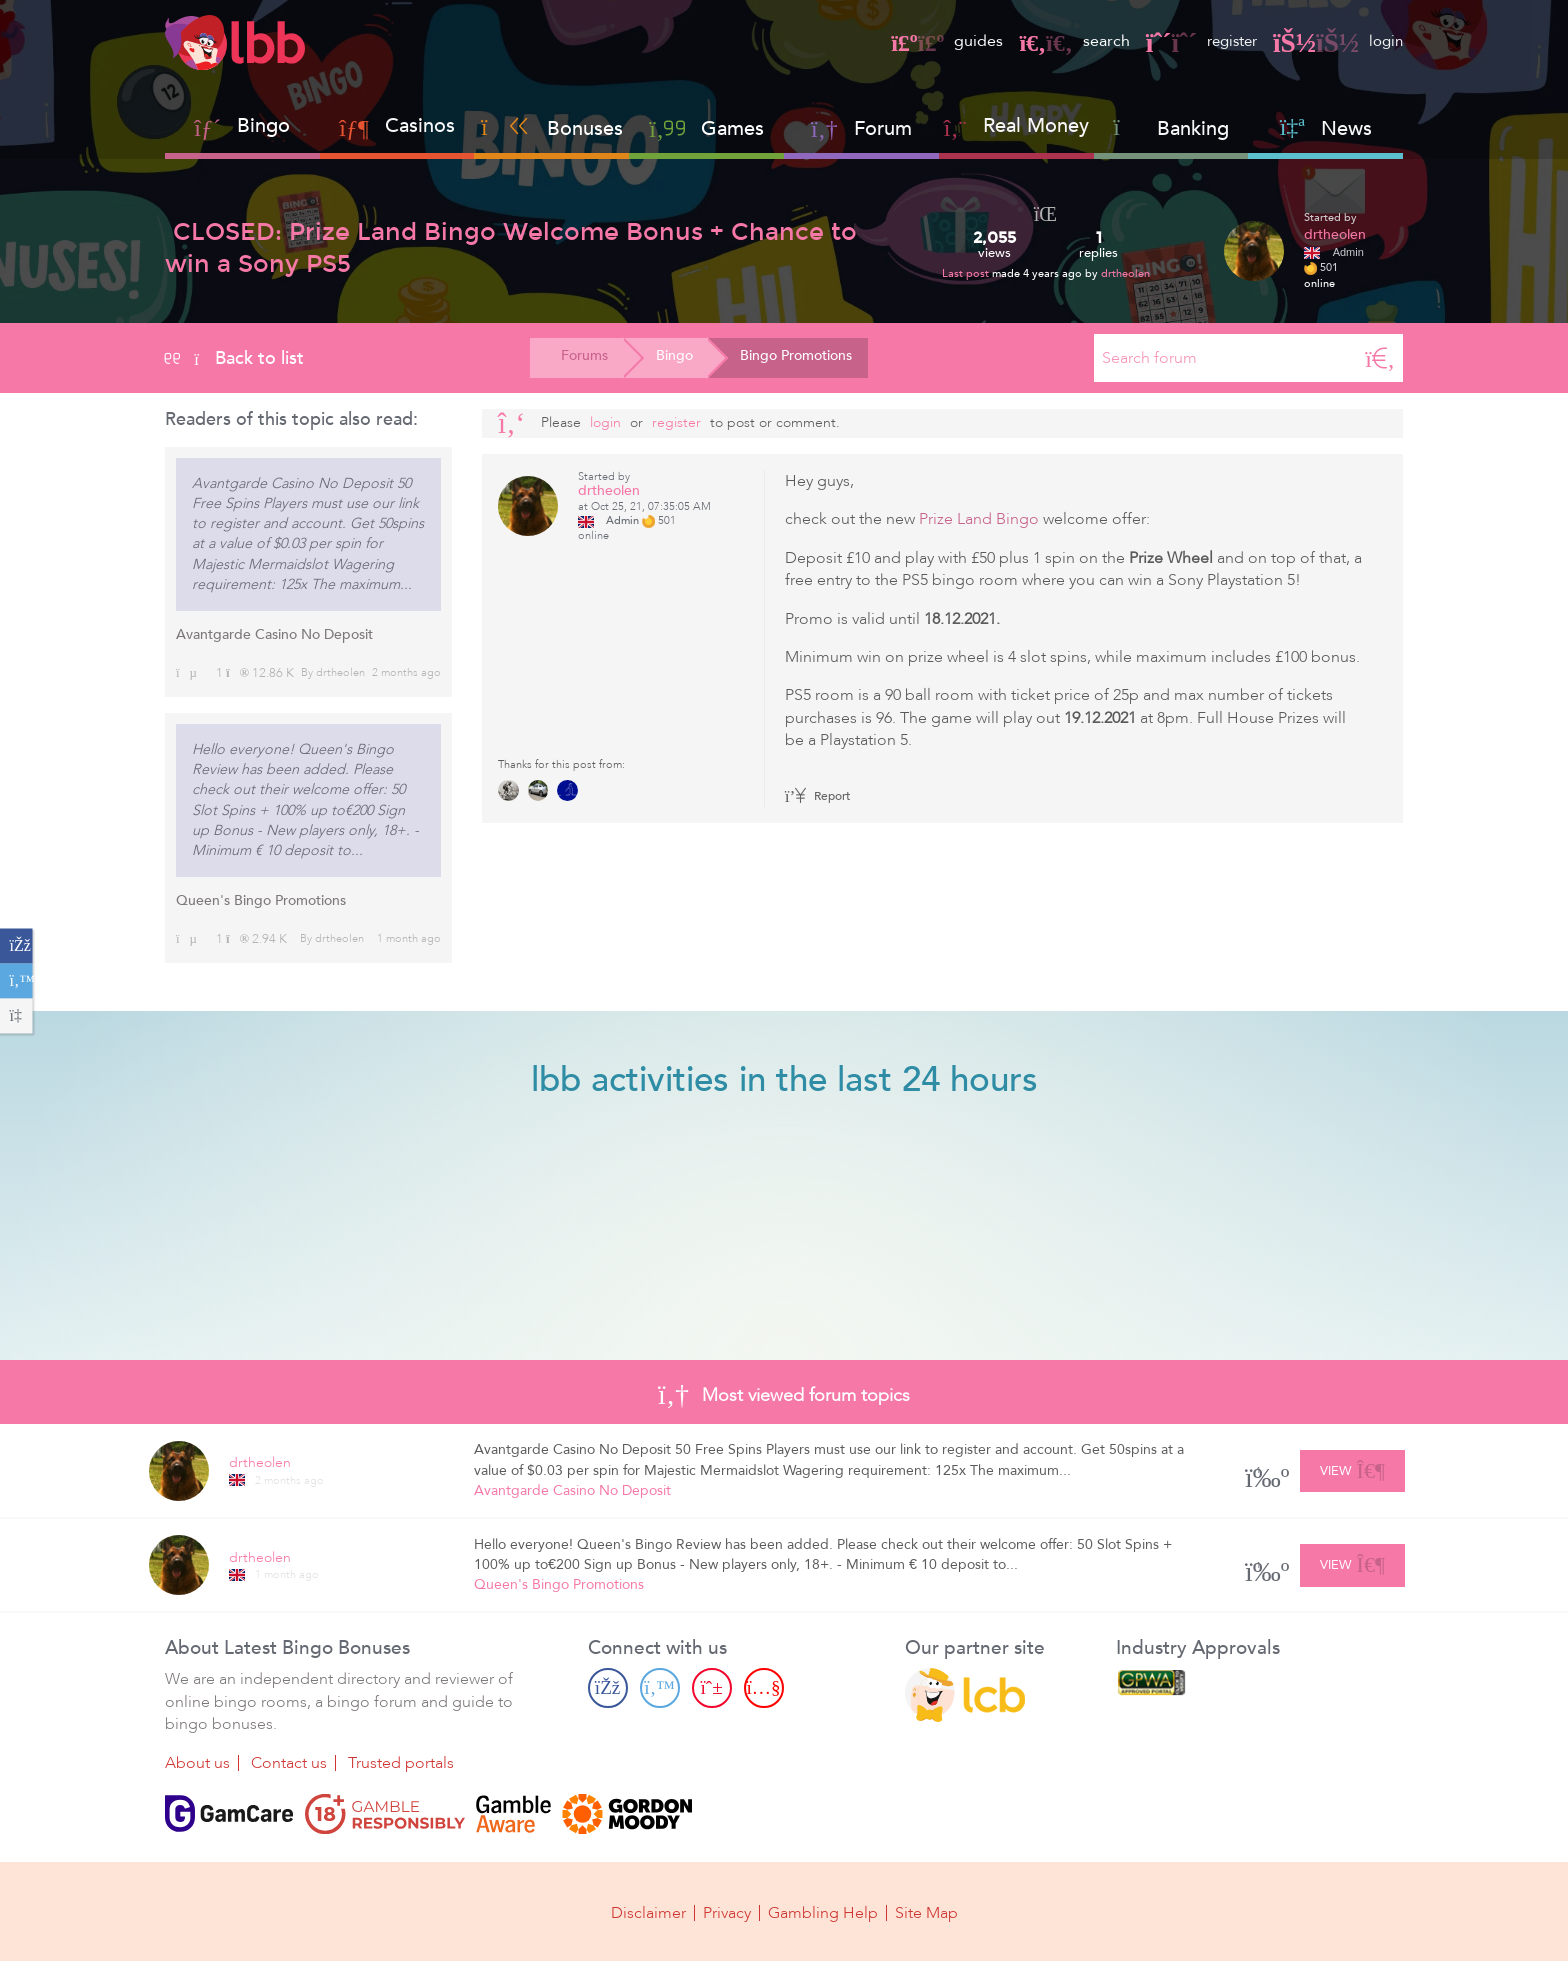 Image resolution: width=1568 pixels, height=1961 pixels. Describe the element at coordinates (967, 273) in the screenshot. I see `Last post` at that location.